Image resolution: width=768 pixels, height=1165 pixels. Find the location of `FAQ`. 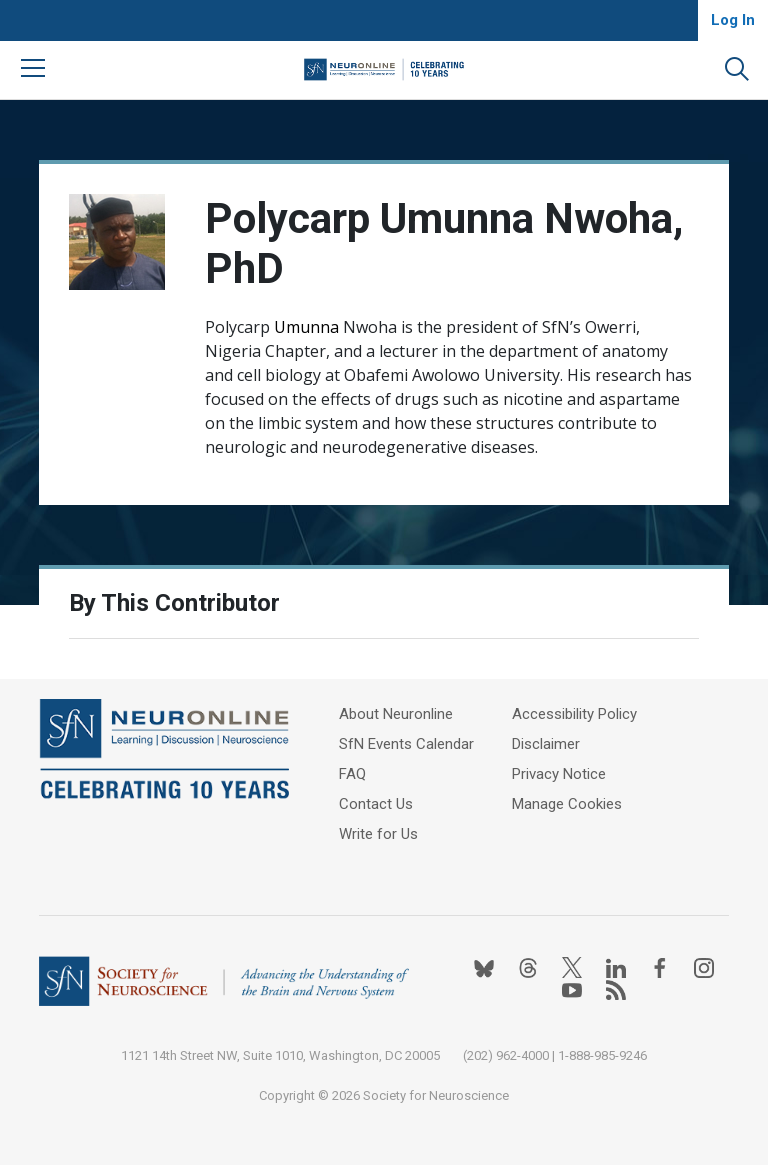

FAQ is located at coordinates (352, 774).